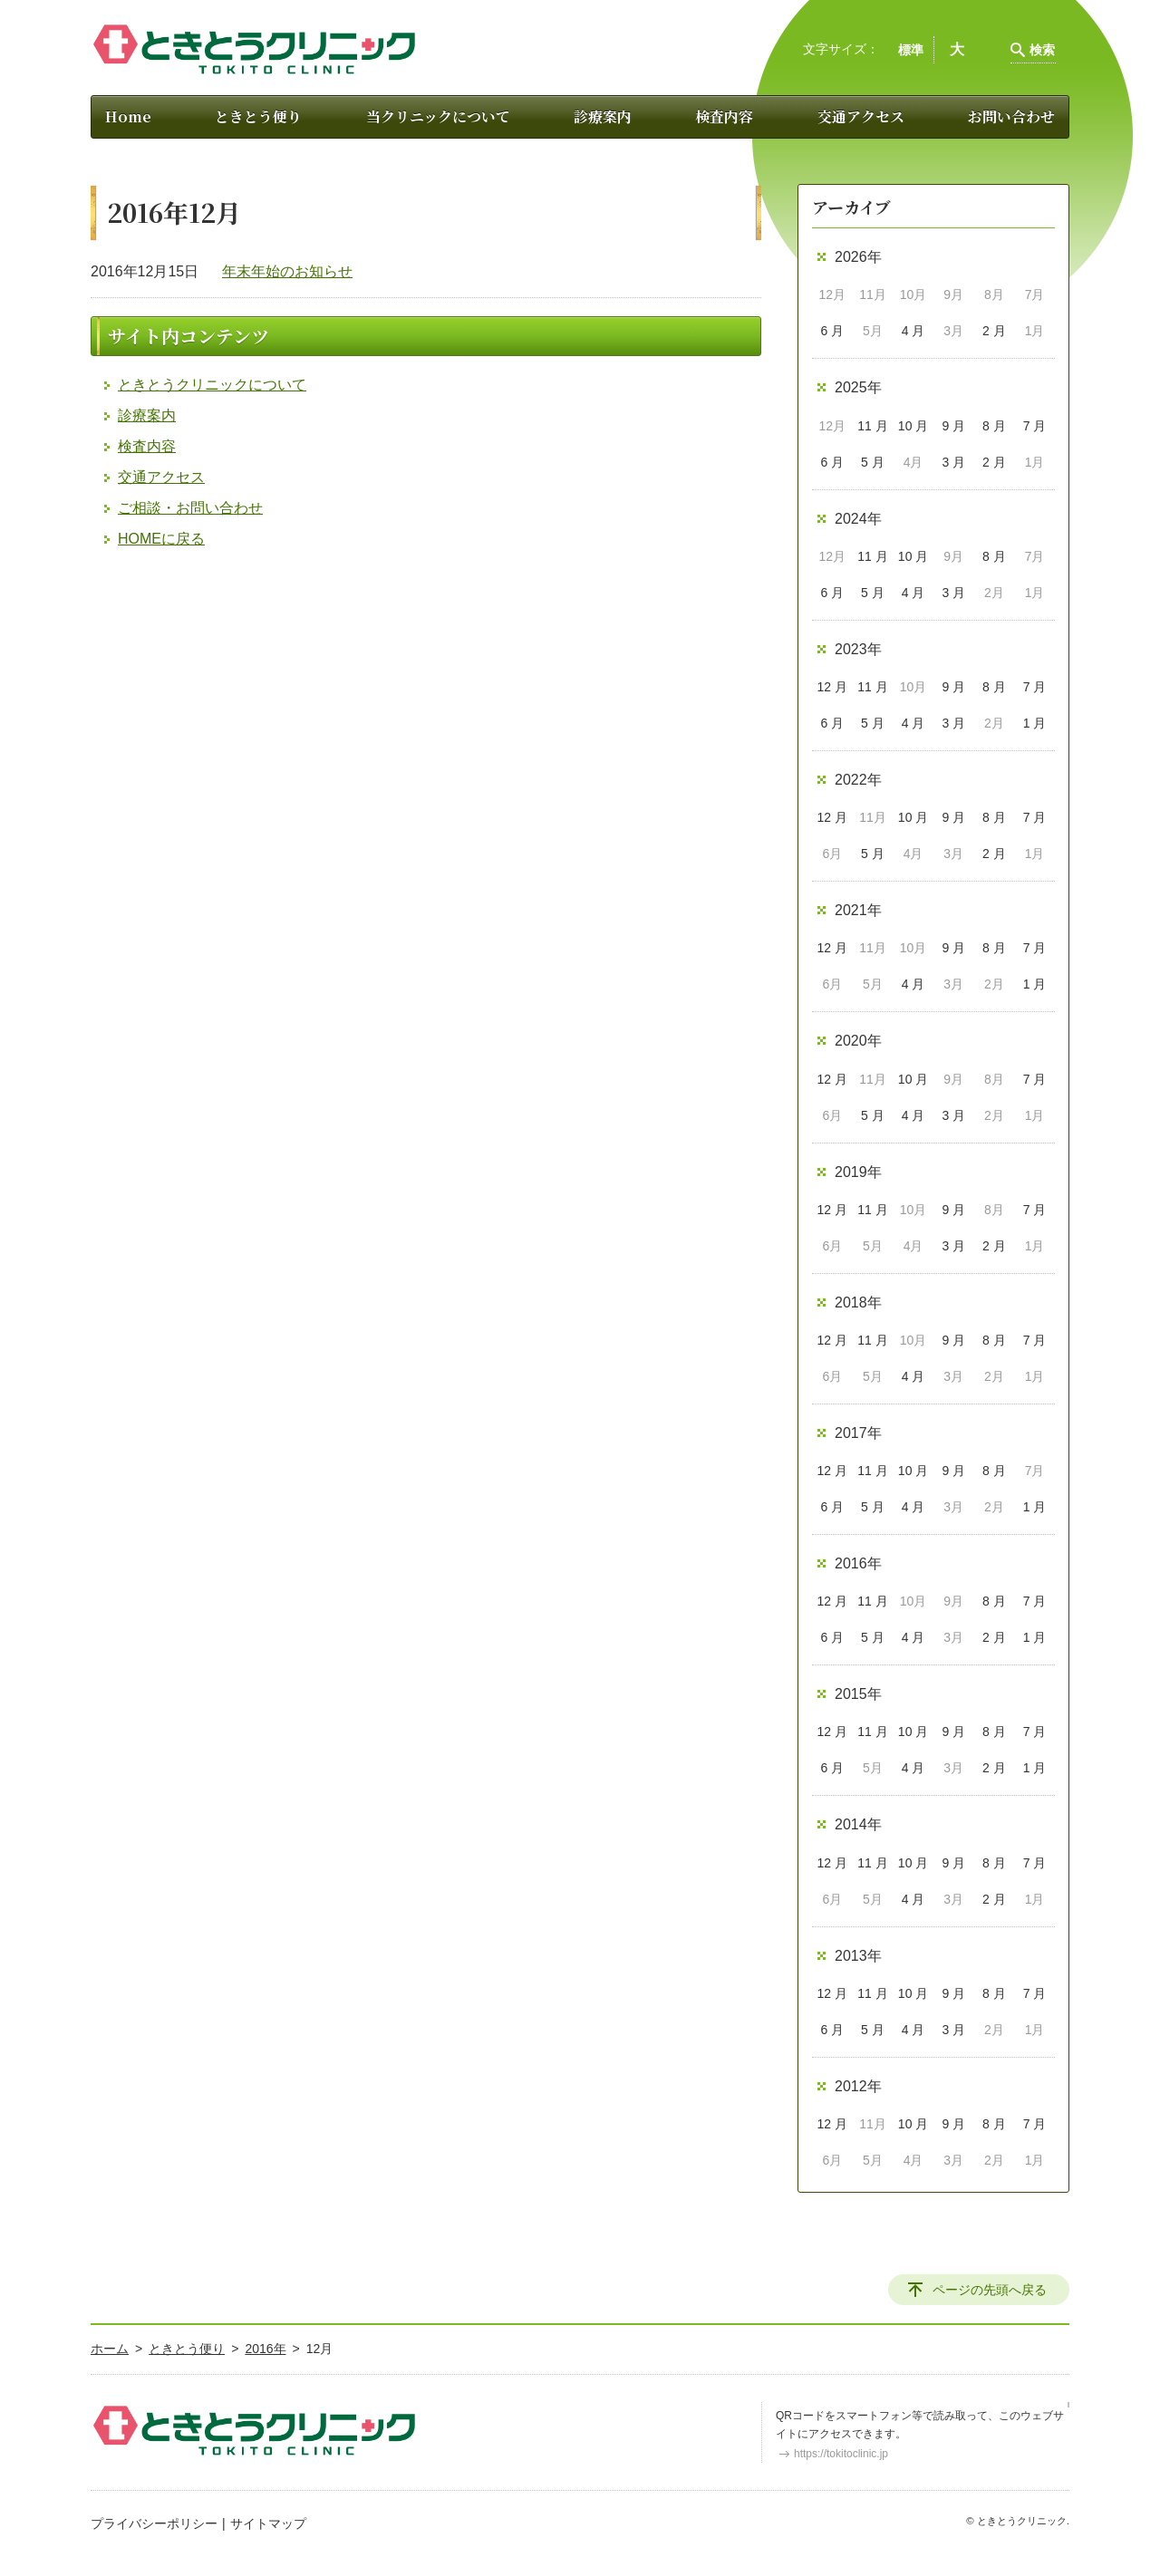 This screenshot has width=1160, height=2576. What do you see at coordinates (858, 387) in the screenshot?
I see `2025年` at bounding box center [858, 387].